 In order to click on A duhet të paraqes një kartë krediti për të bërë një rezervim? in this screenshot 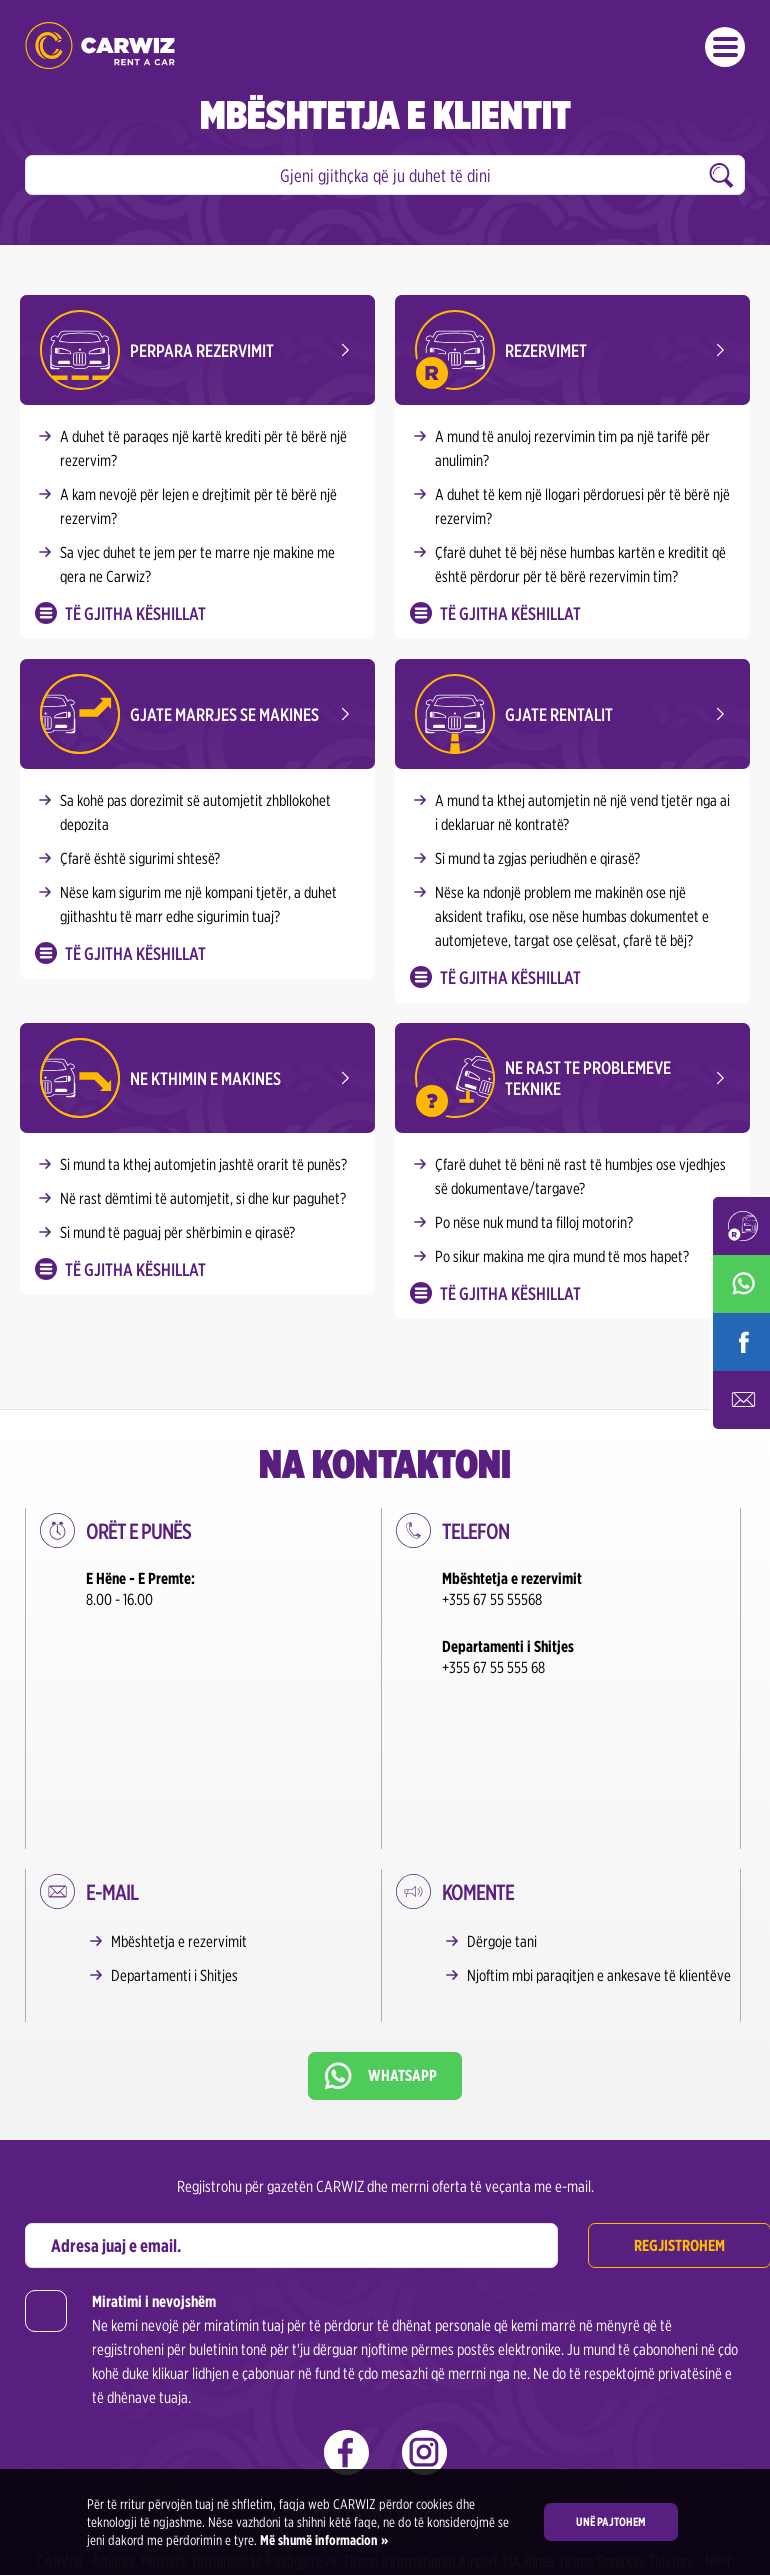, I will do `click(203, 448)`.